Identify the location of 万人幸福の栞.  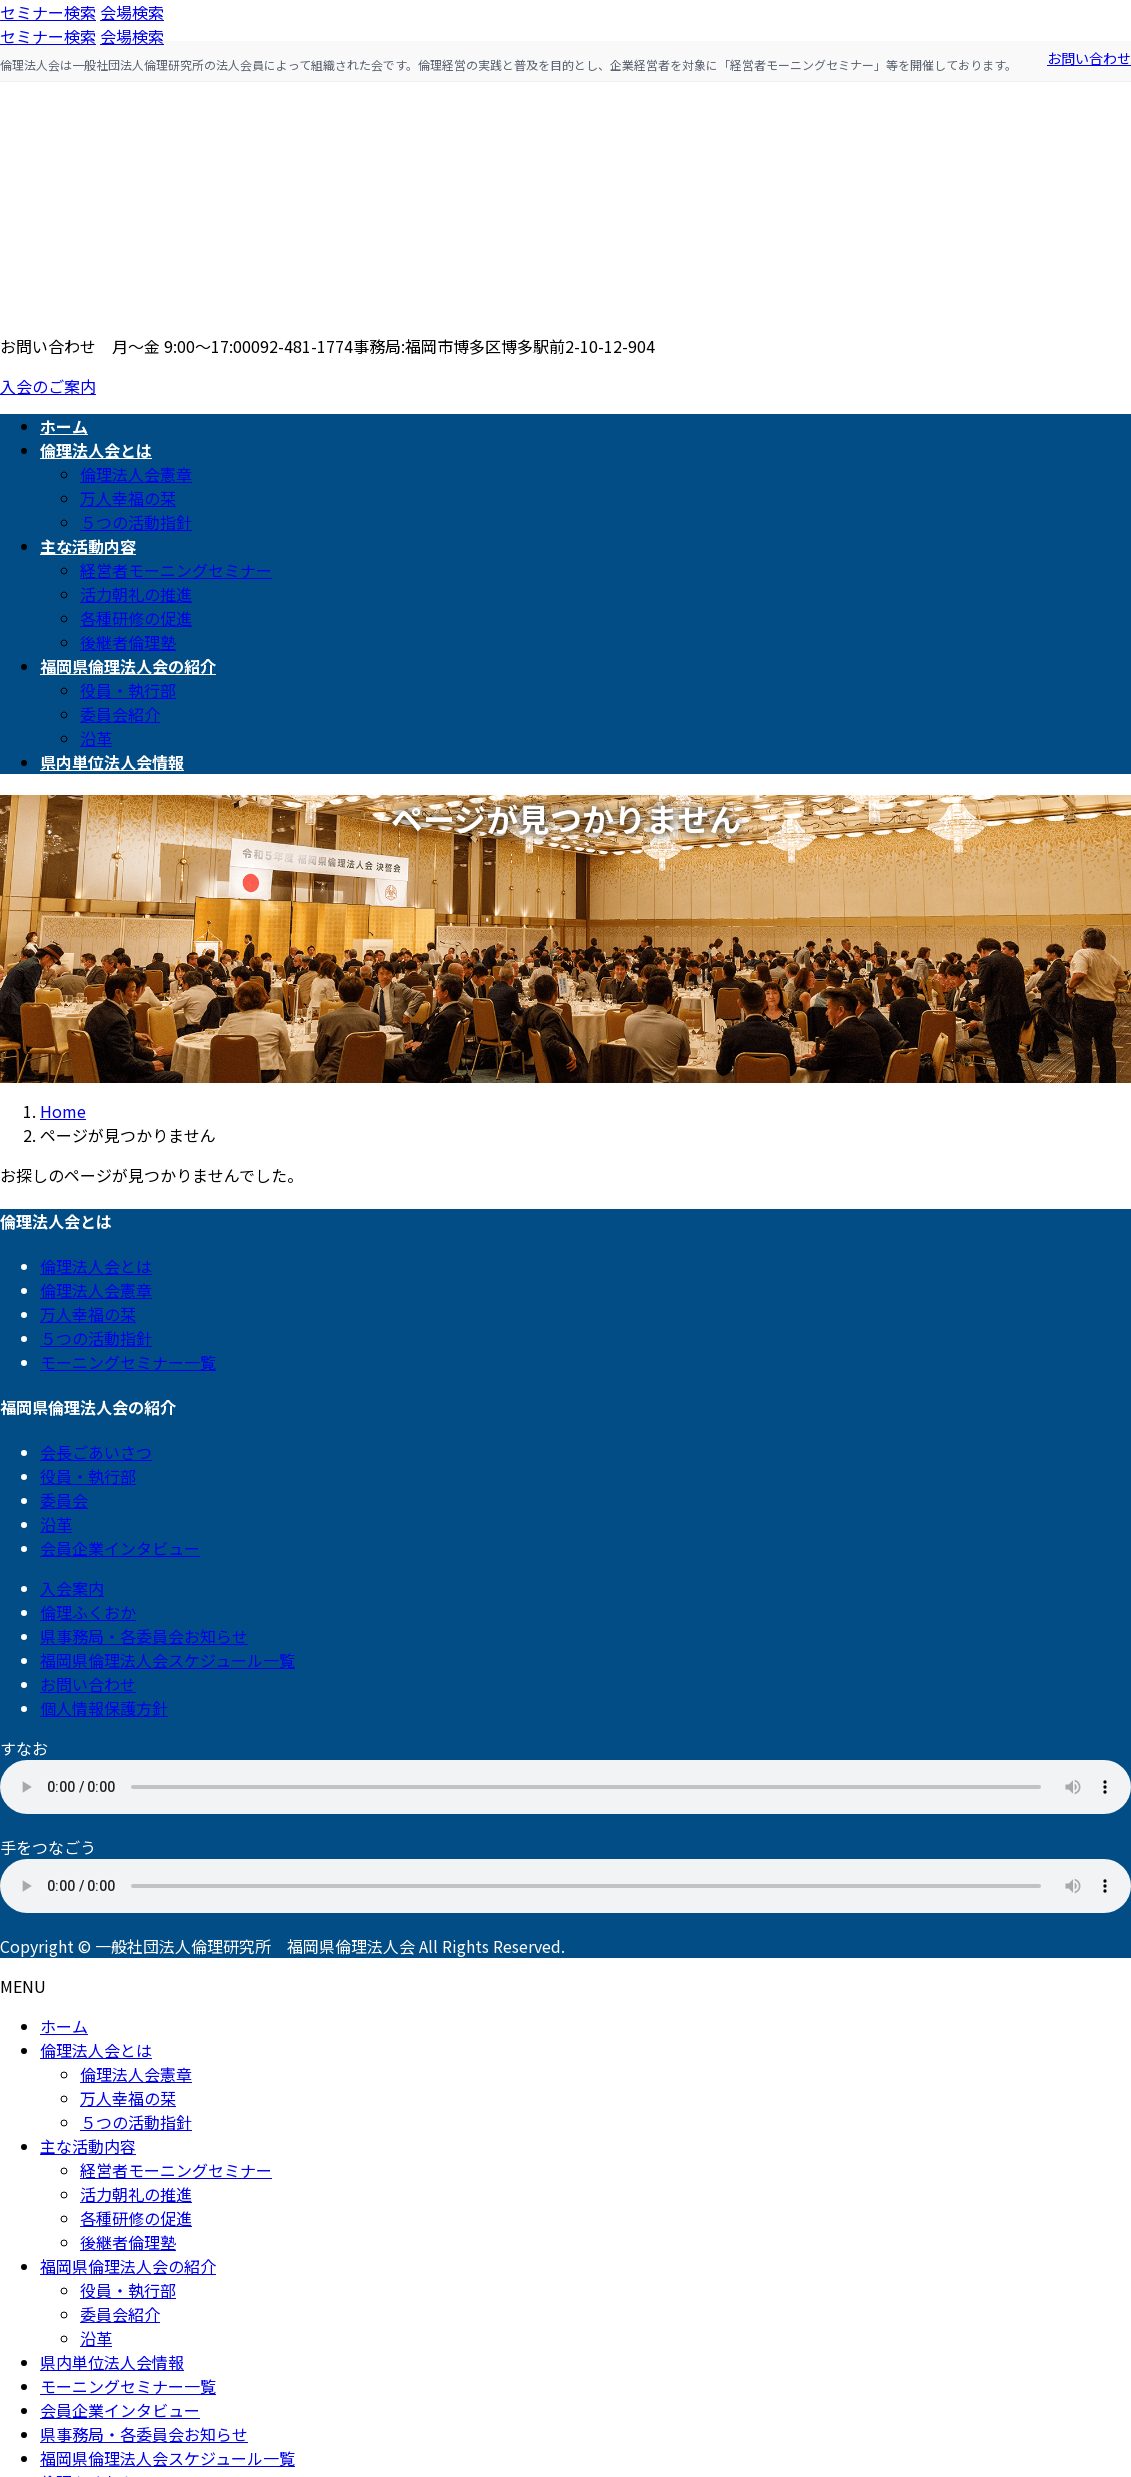
(128, 498).